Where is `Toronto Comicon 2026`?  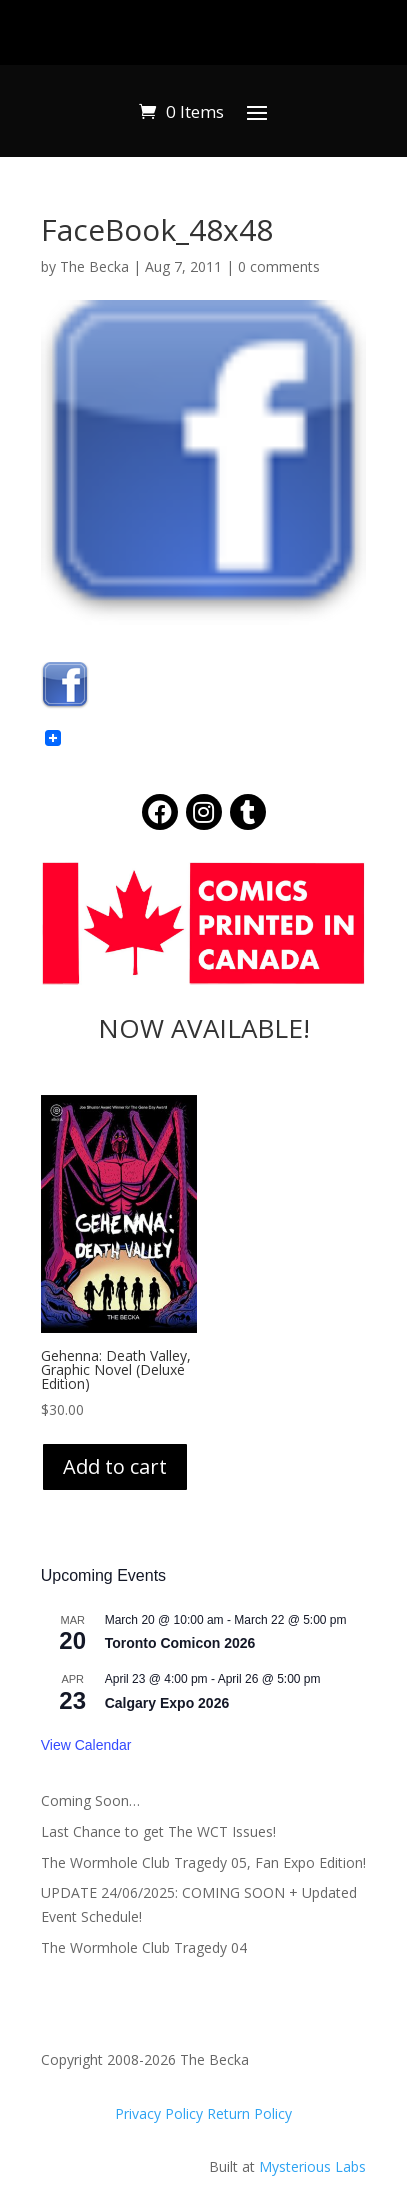
Toronto Comicon 2026 is located at coordinates (180, 1643).